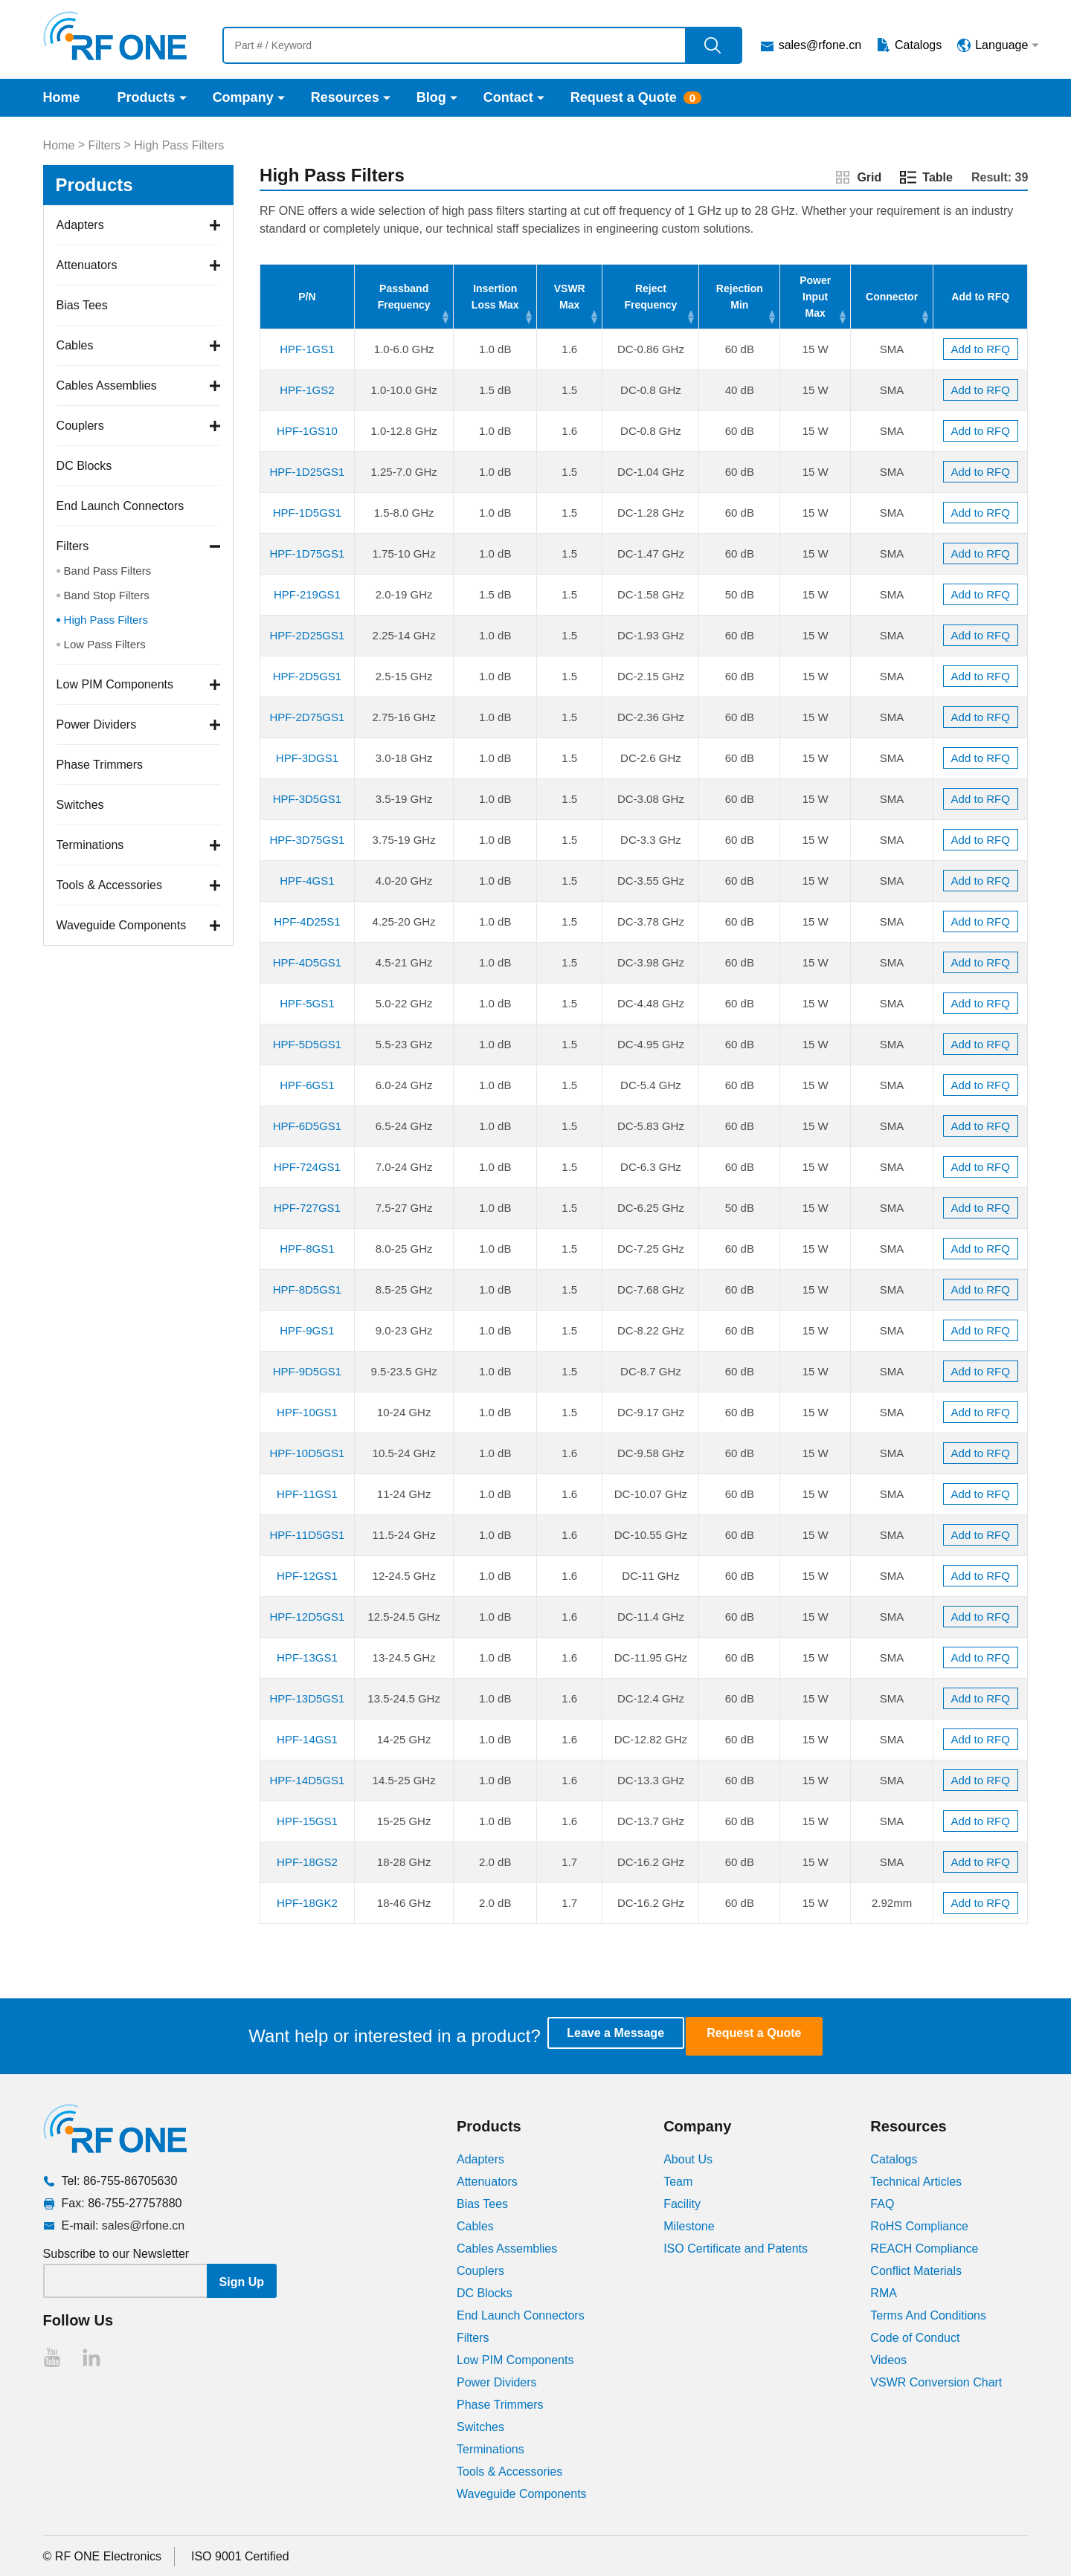  Describe the element at coordinates (936, 2381) in the screenshot. I see `VSWR Conversion Chart` at that location.